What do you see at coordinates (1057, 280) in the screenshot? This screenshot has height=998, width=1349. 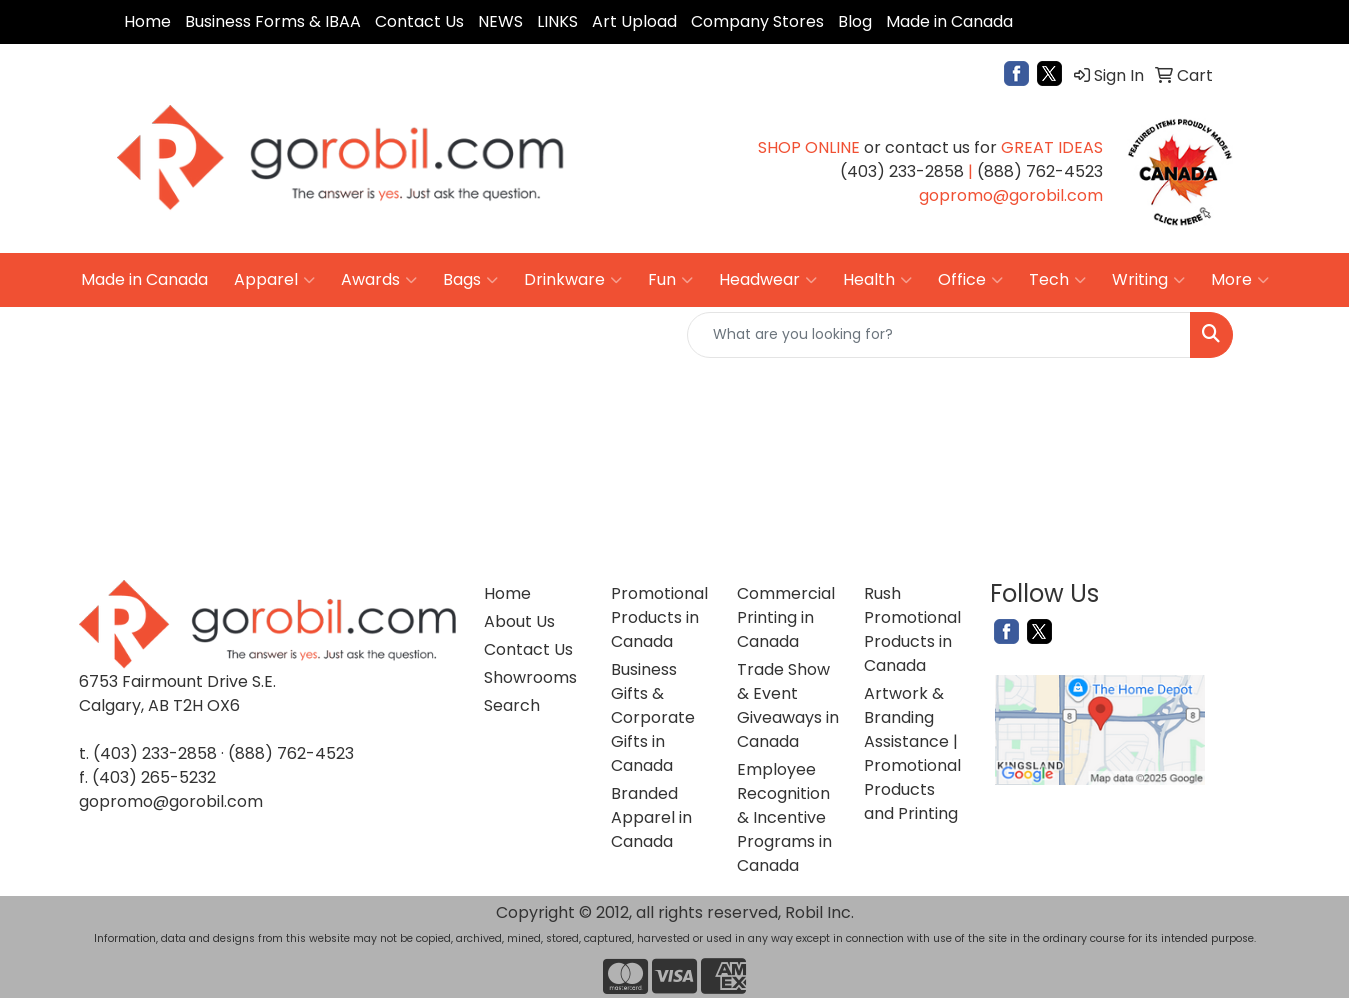 I see `Tech` at bounding box center [1057, 280].